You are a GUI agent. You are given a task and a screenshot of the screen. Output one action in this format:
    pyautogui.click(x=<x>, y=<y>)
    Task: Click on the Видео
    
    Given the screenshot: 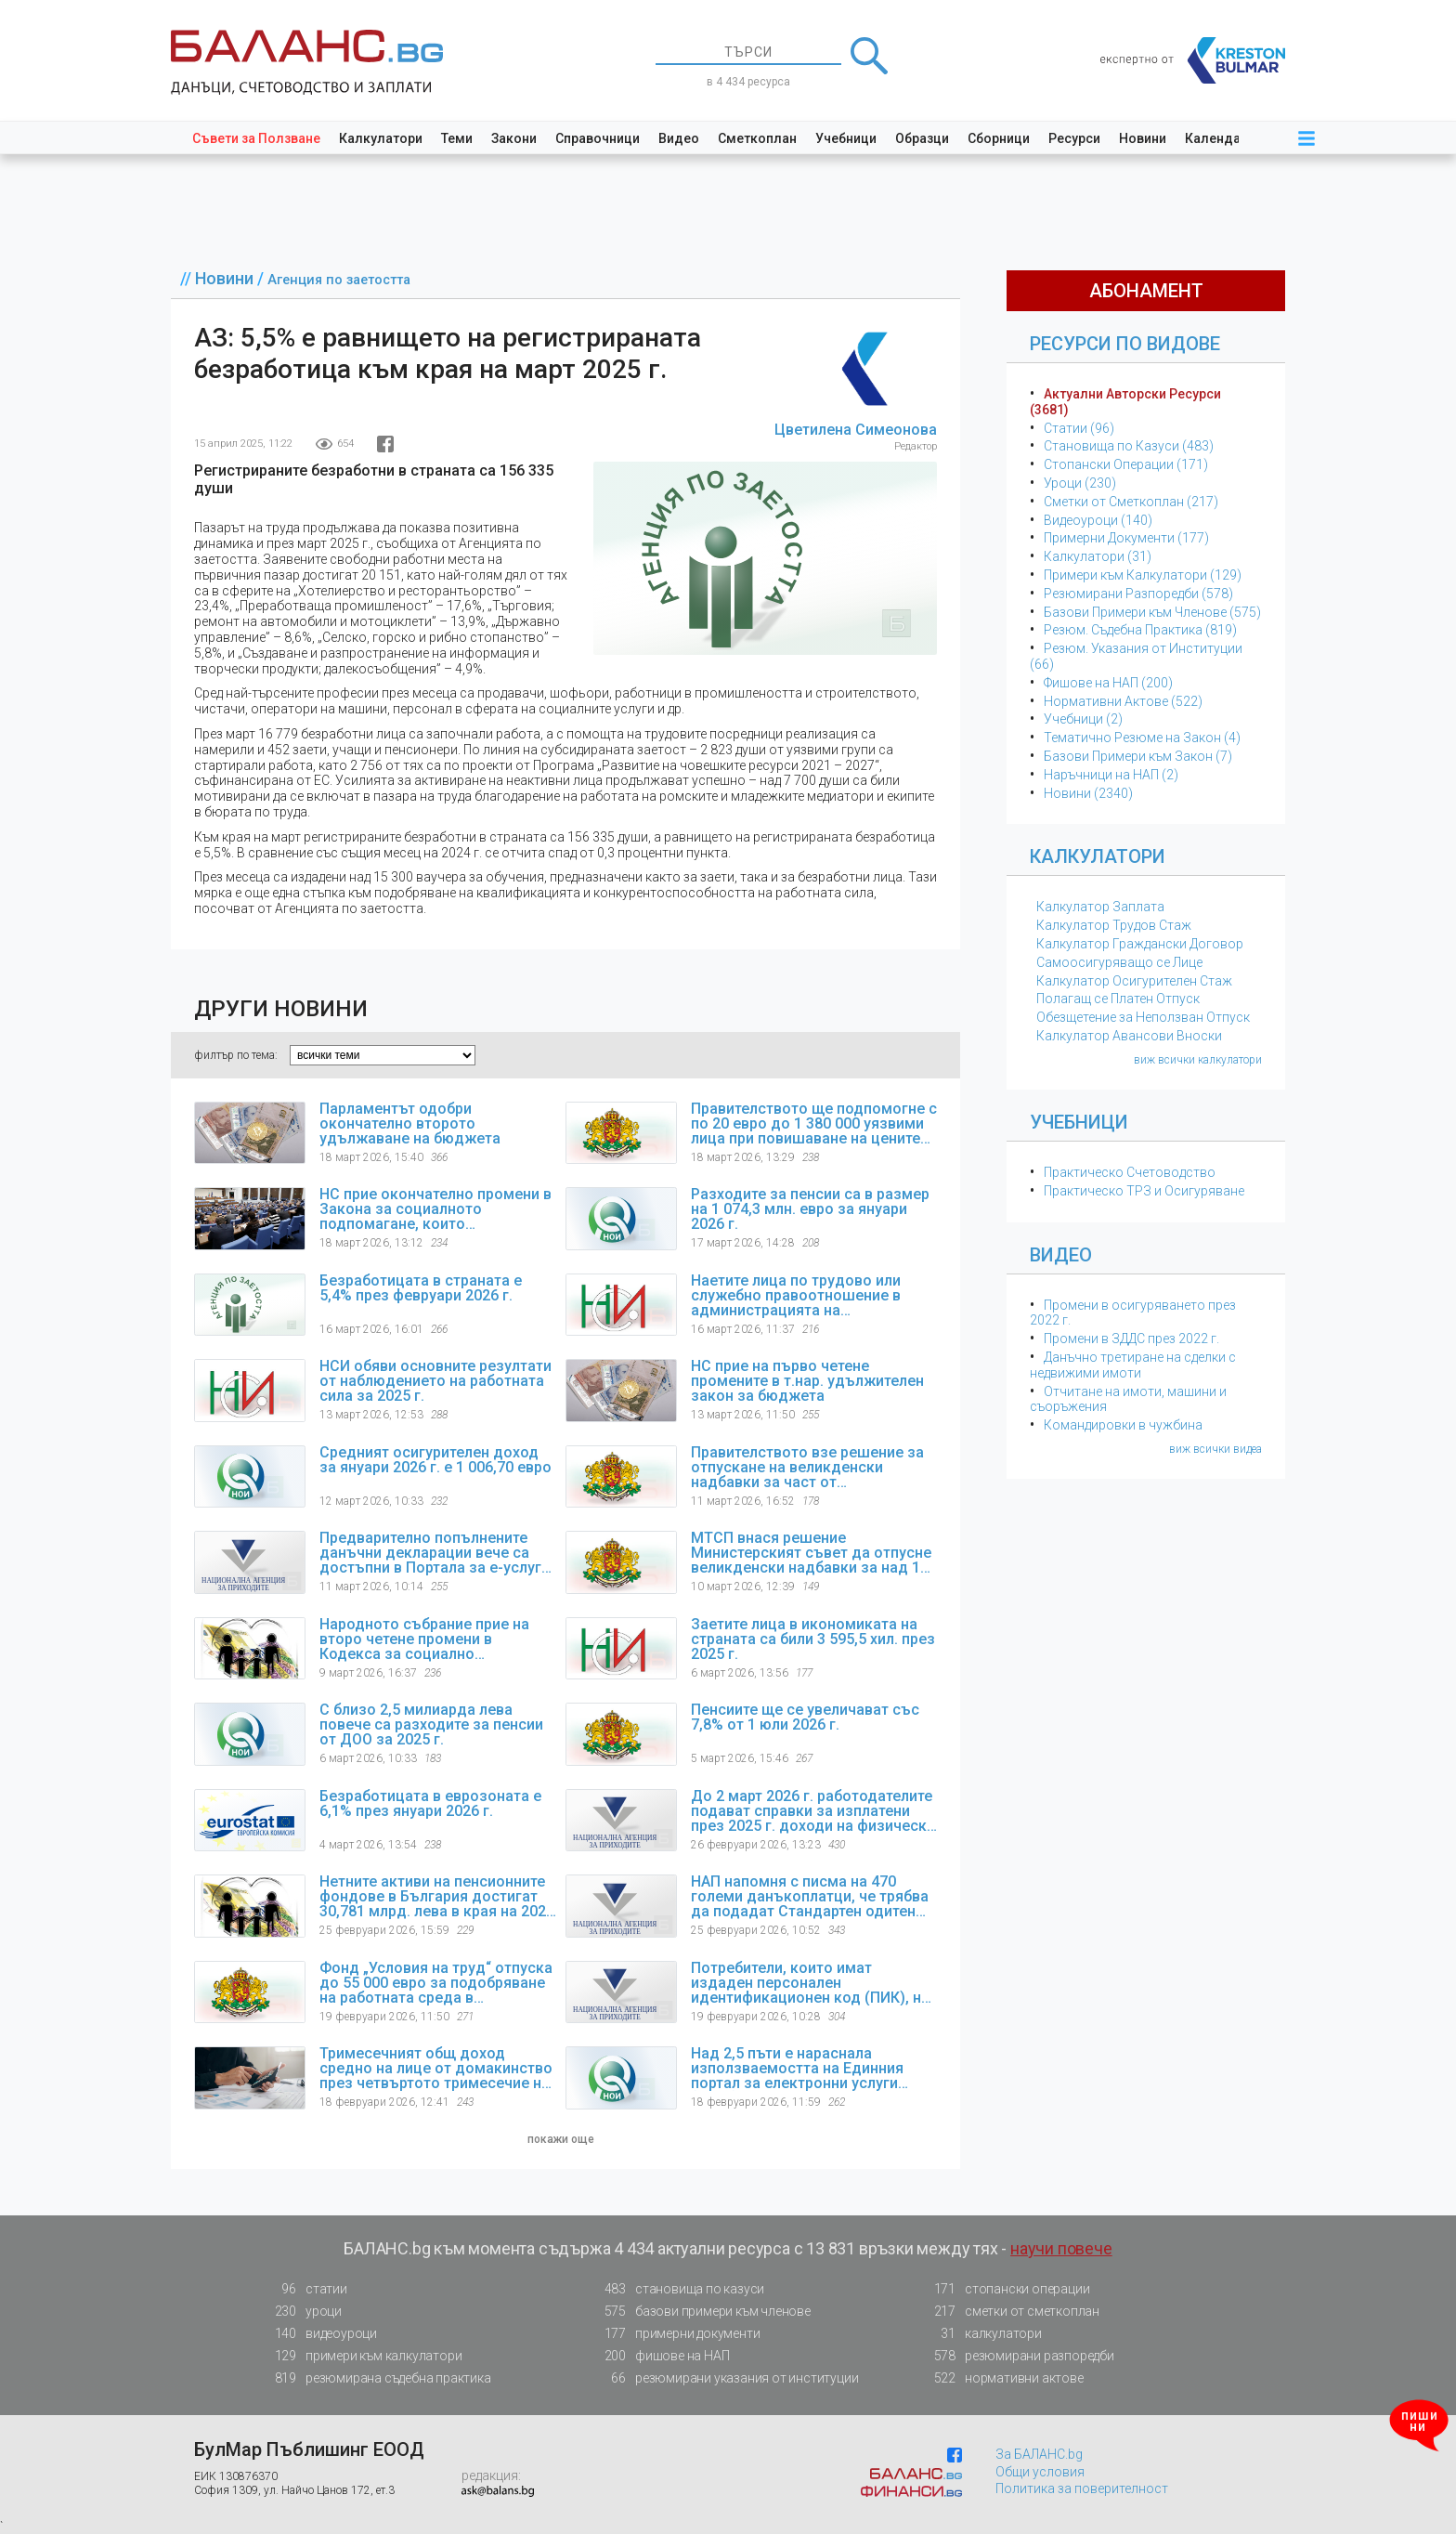 What is the action you would take?
    pyautogui.click(x=678, y=138)
    